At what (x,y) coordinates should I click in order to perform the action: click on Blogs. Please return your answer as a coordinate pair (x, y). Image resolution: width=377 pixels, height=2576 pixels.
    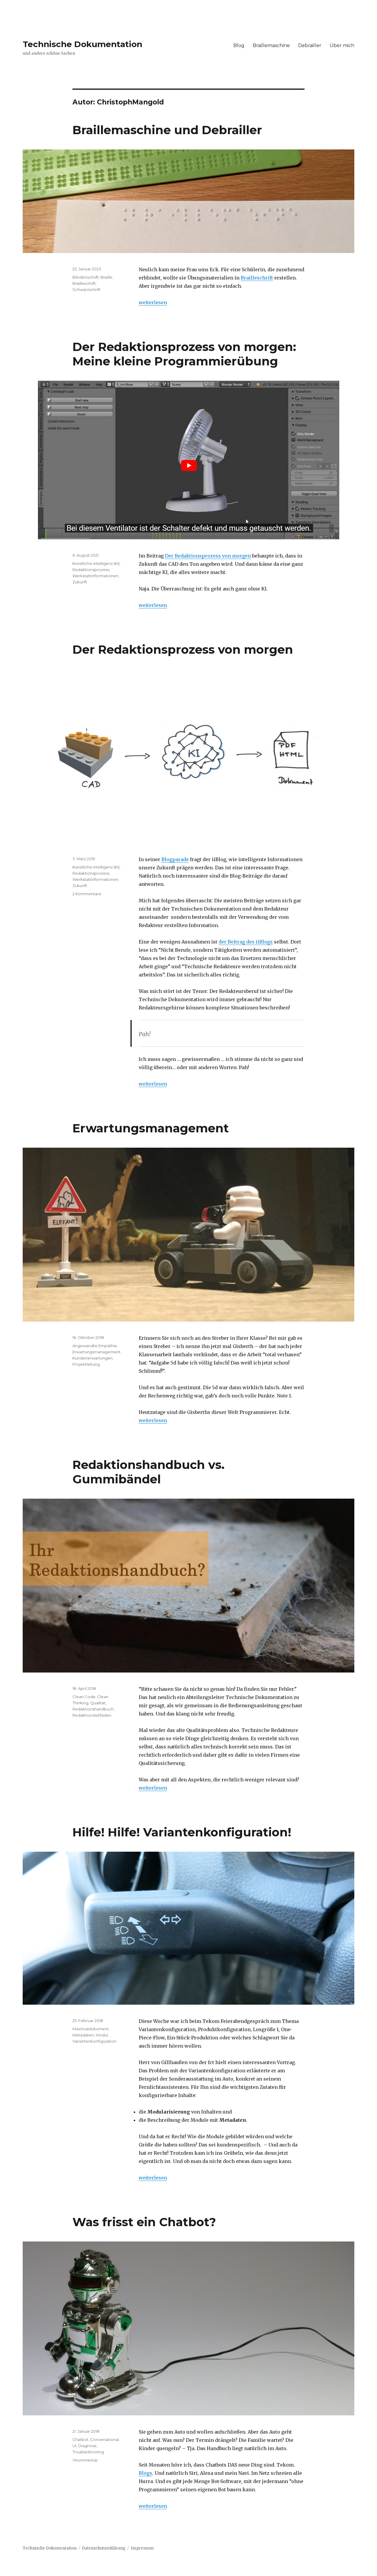
    Looking at the image, I should click on (145, 2473).